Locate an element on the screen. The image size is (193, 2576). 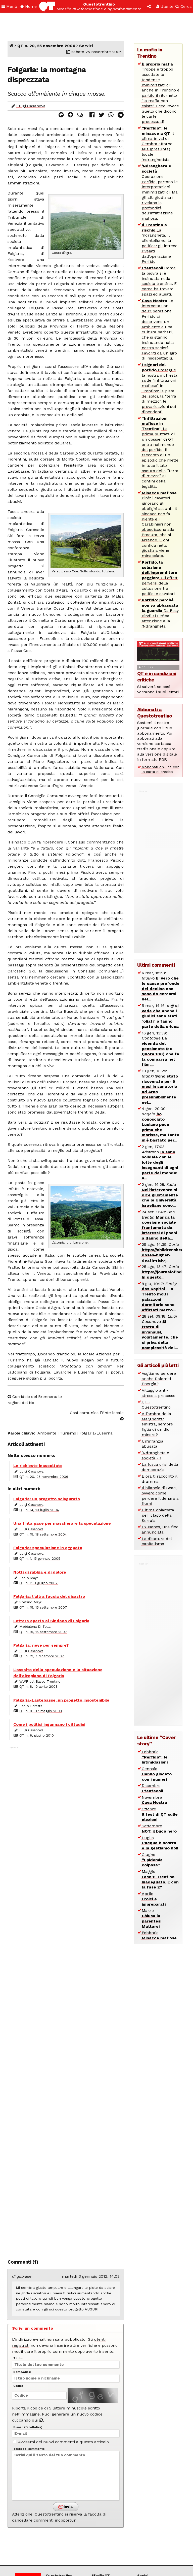
Servizi is located at coordinates (86, 45).